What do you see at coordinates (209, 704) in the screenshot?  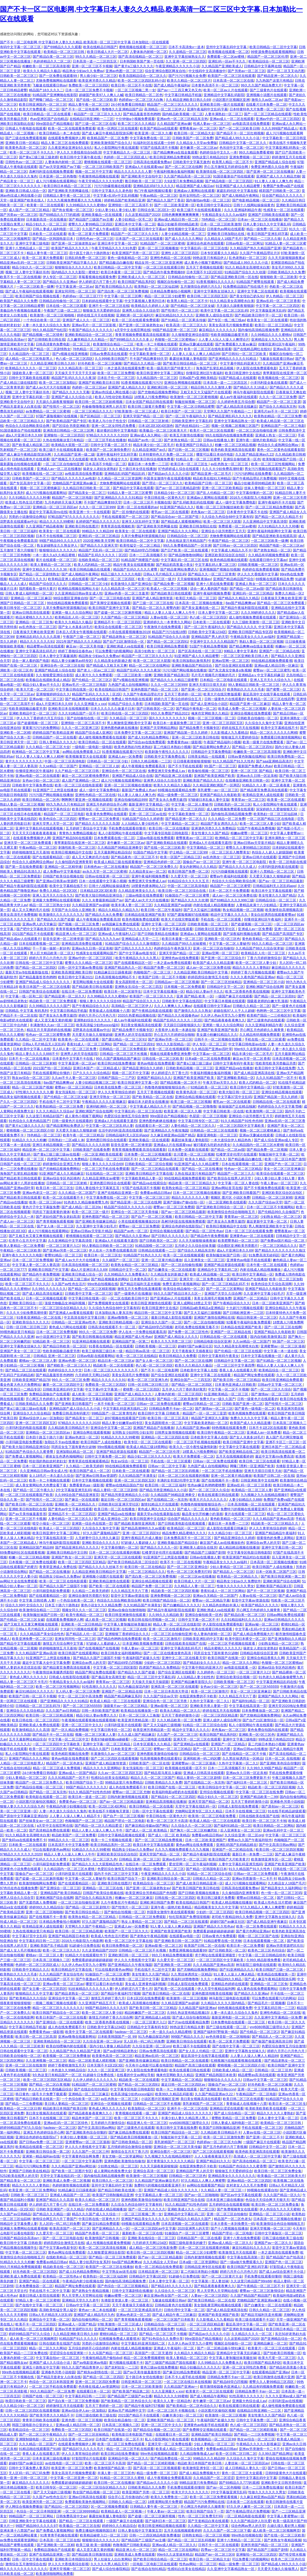 I see `国产成人亚洲综合小说区` at bounding box center [209, 704].